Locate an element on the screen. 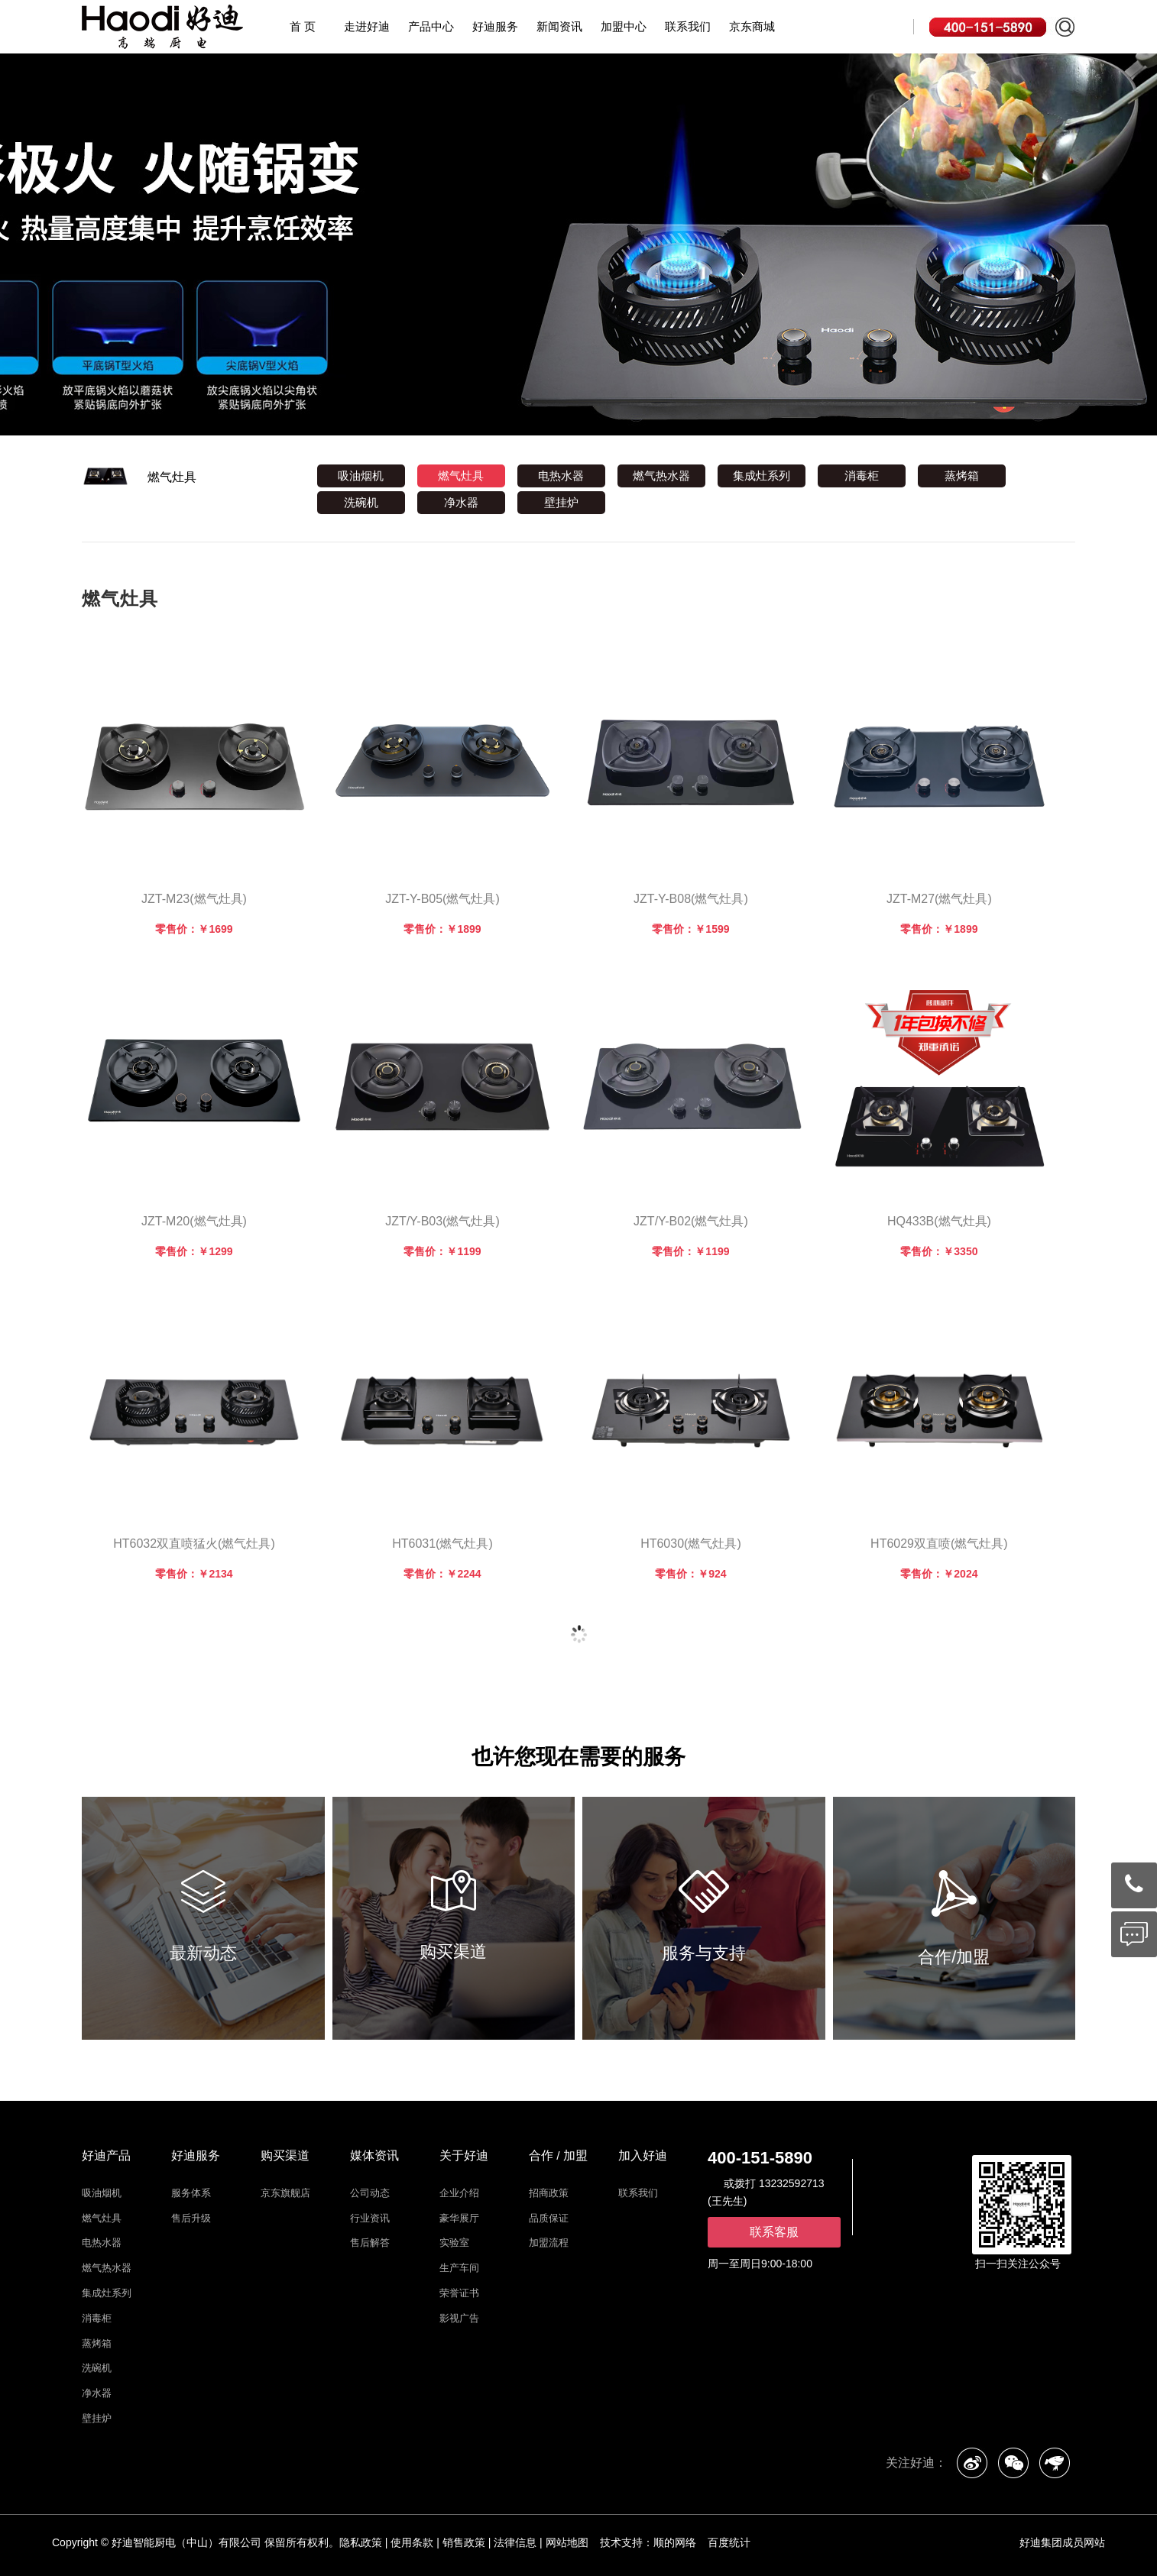  蒸烤箱 is located at coordinates (962, 475).